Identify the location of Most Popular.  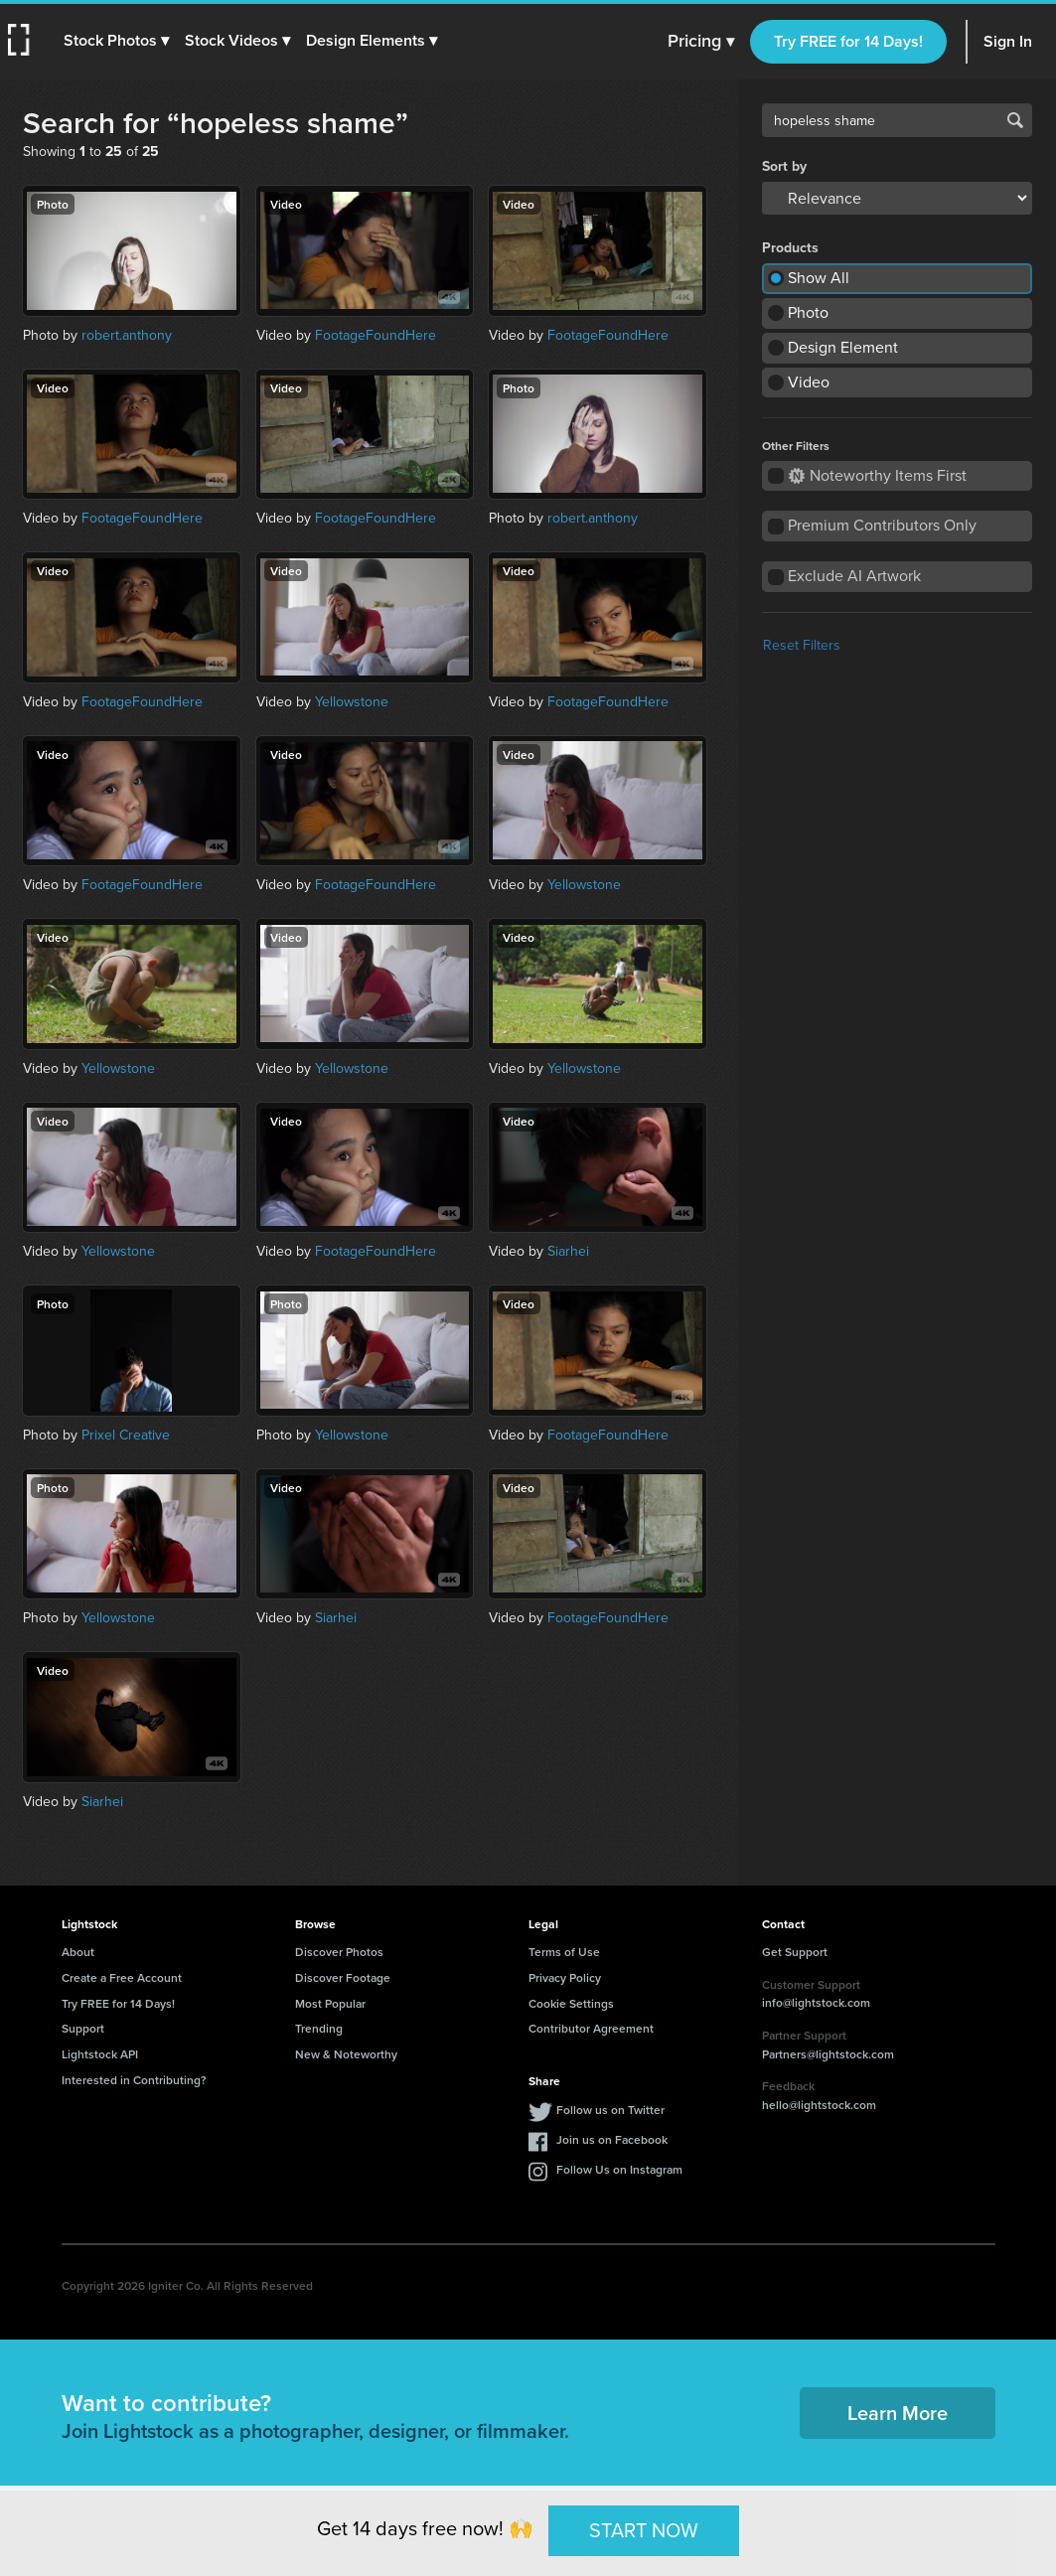
(330, 2003).